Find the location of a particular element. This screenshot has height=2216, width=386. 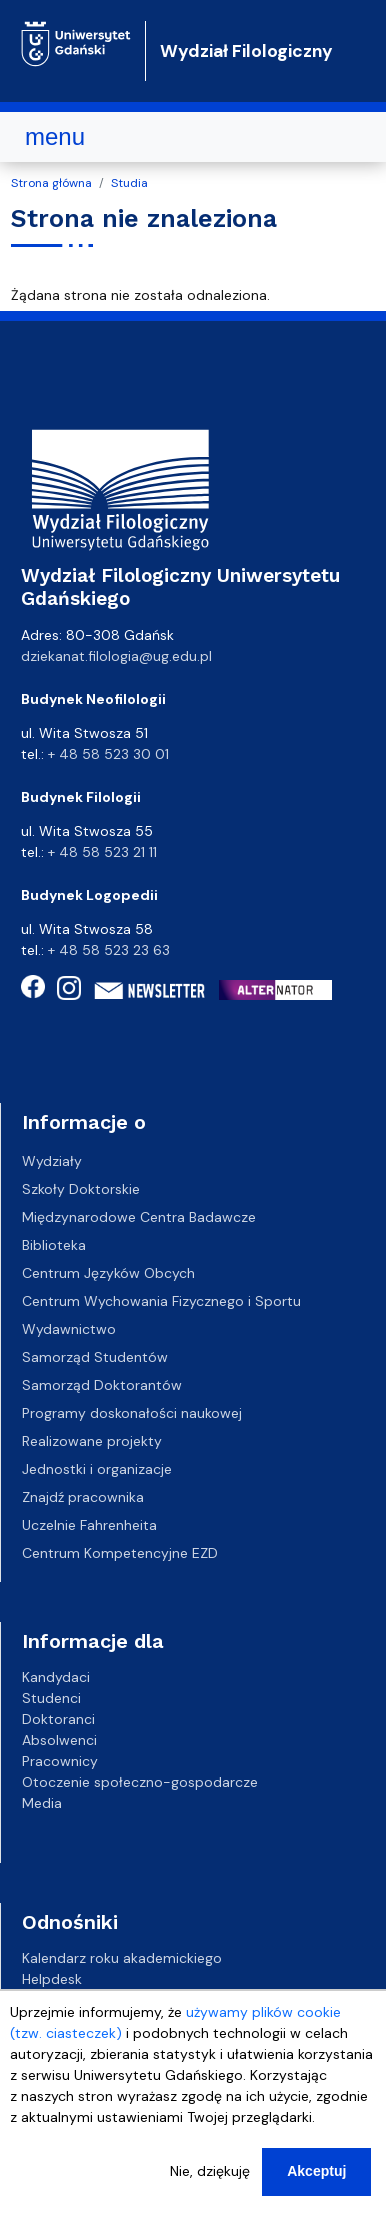

Jednostki i organizacje is located at coordinates (97, 1469).